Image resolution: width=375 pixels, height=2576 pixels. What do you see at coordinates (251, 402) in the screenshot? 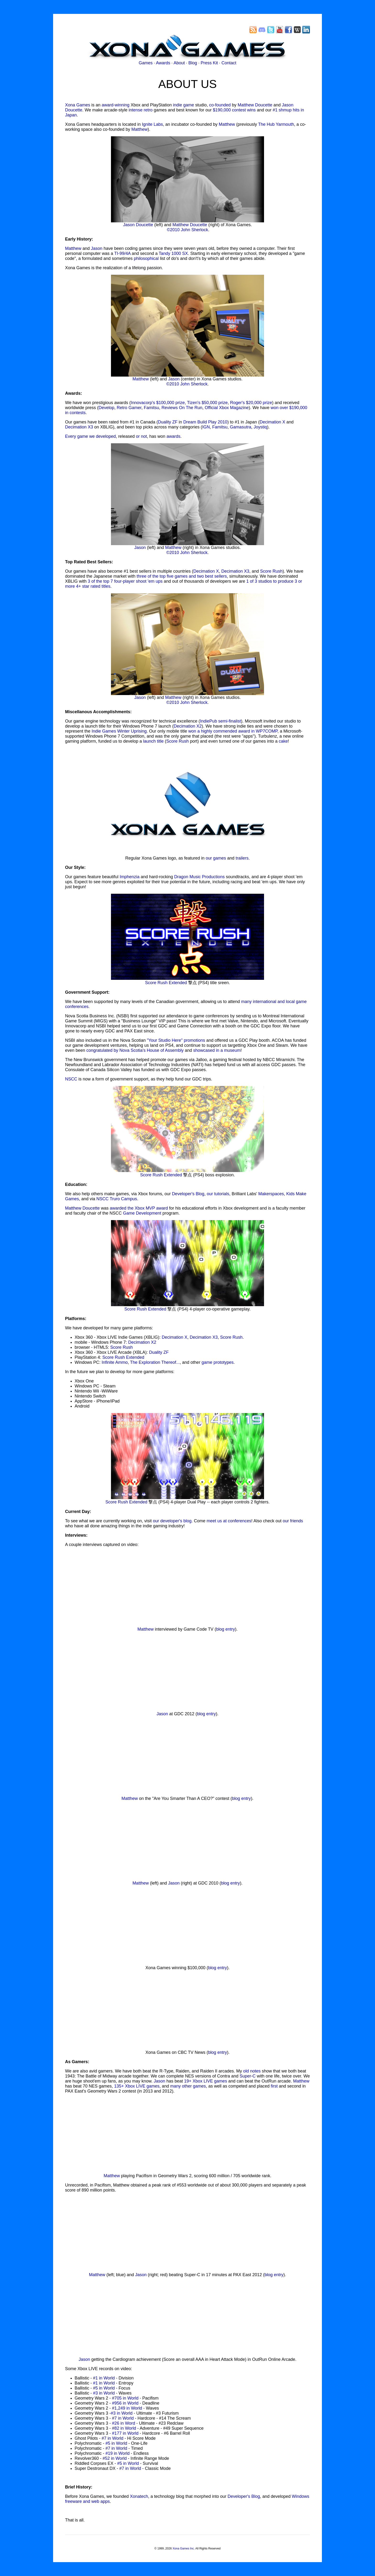
I see `Roger's $20,000 prize` at bounding box center [251, 402].